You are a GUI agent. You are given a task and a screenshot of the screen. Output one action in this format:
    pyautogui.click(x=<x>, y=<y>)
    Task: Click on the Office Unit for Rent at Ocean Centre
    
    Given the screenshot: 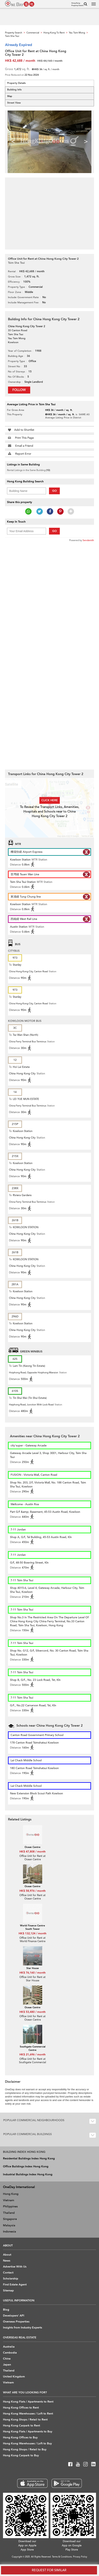 What is the action you would take?
    pyautogui.click(x=32, y=1857)
    